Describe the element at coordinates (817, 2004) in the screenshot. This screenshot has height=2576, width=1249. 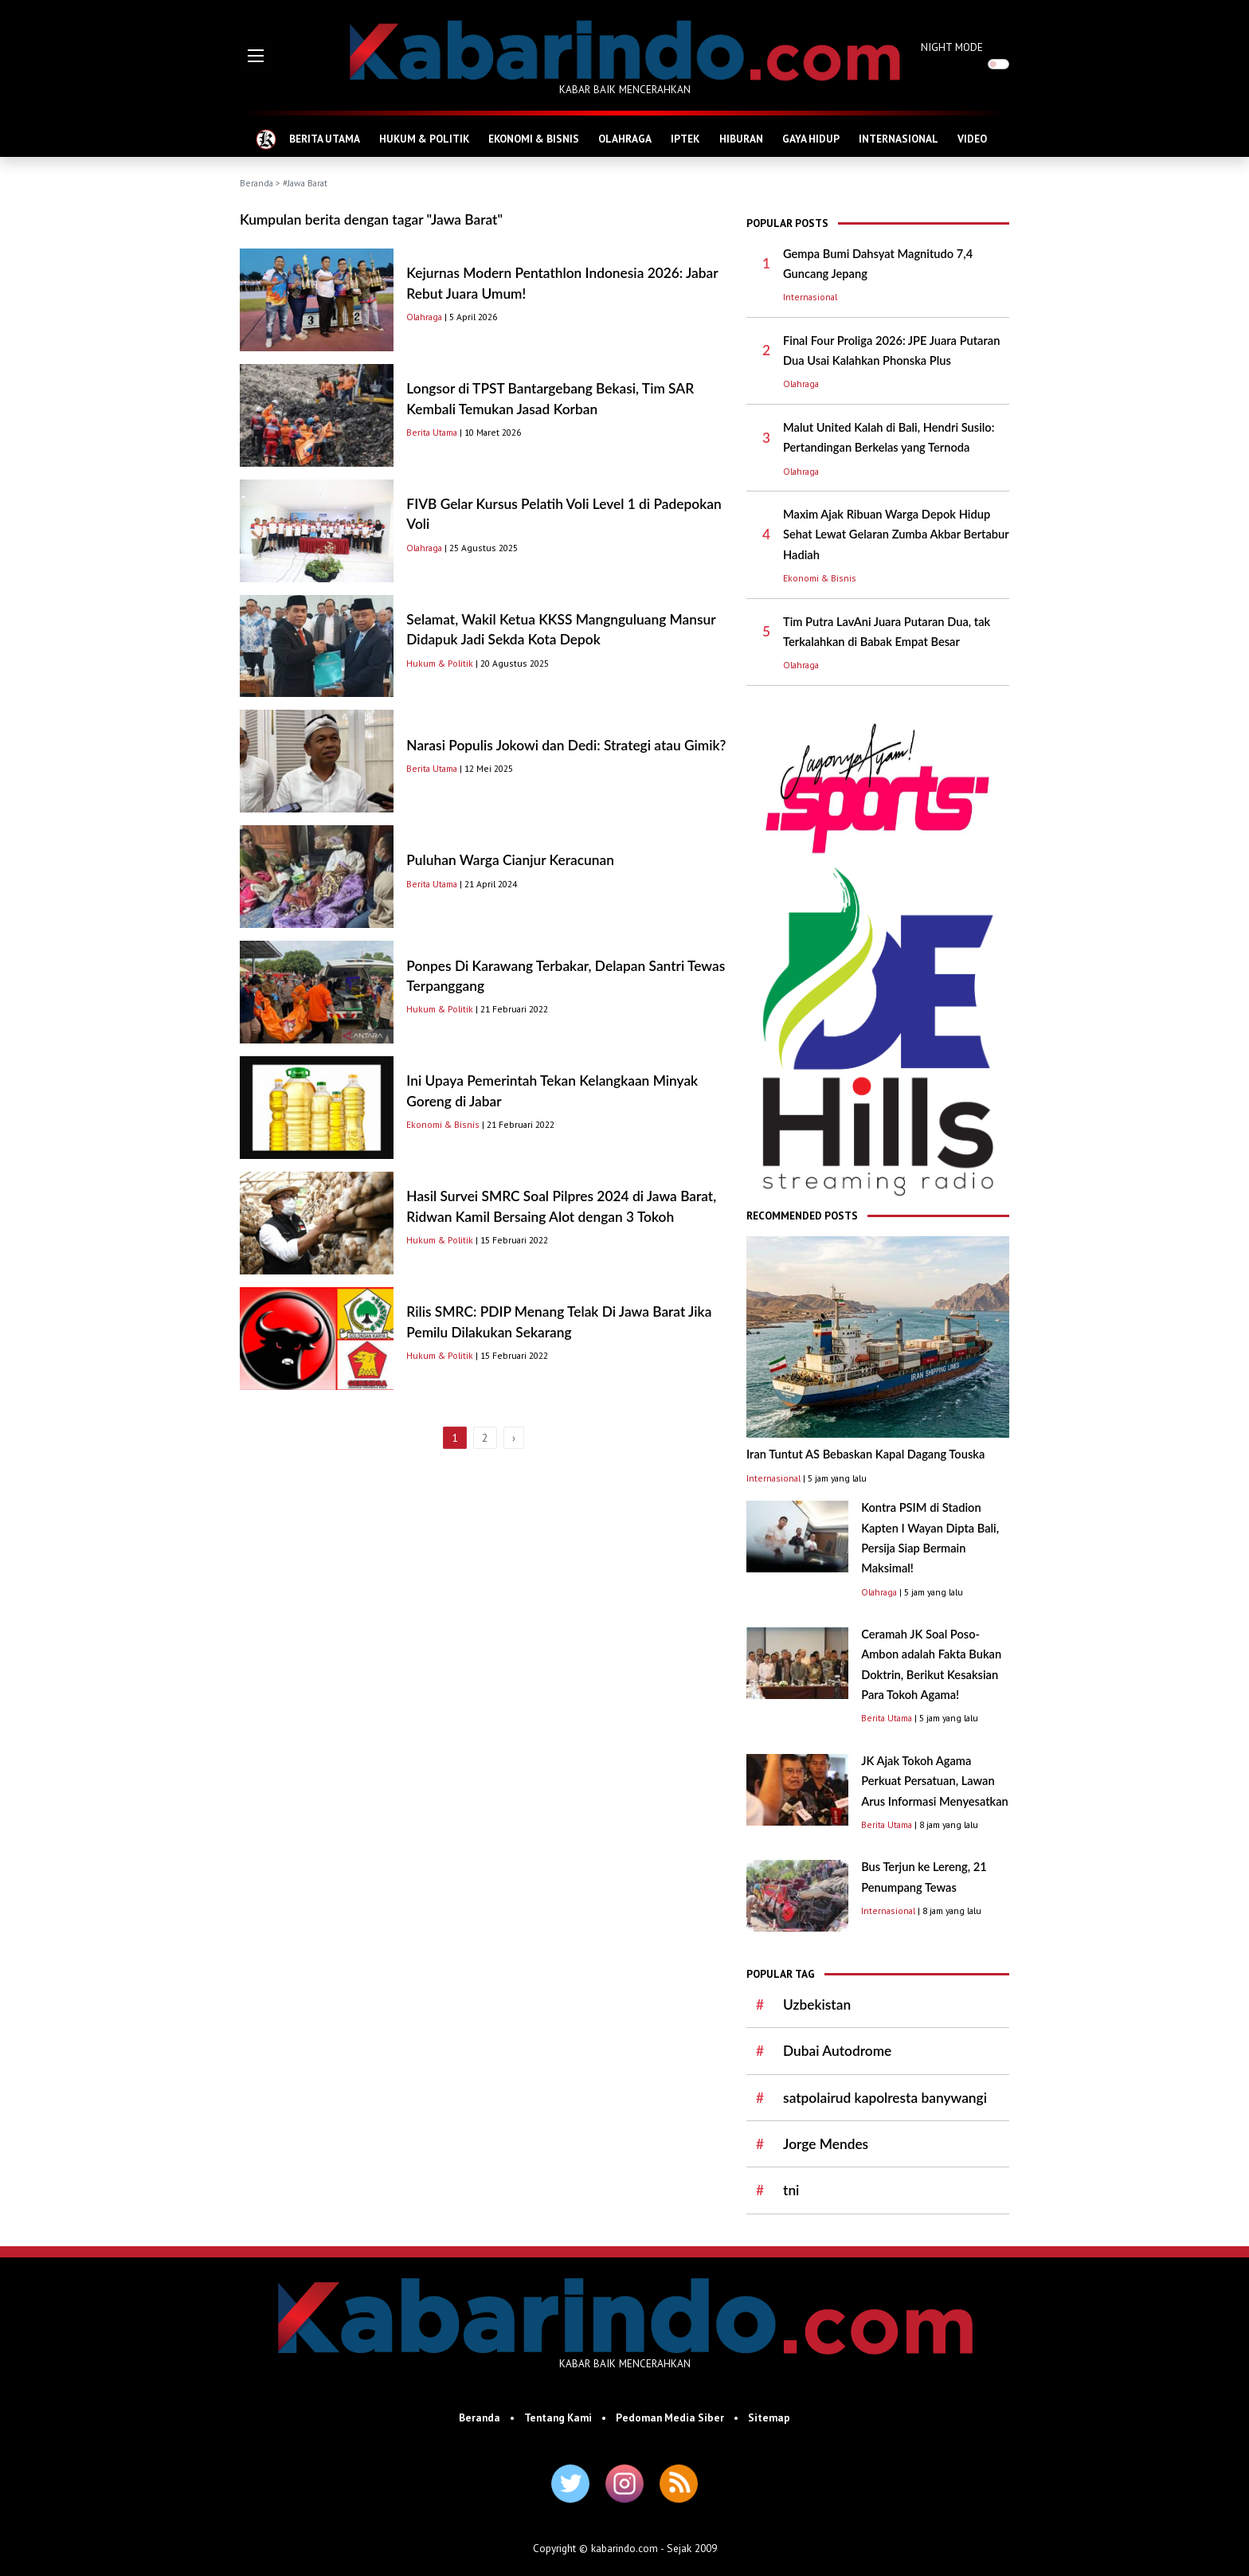
I see `Uzbekistan` at that location.